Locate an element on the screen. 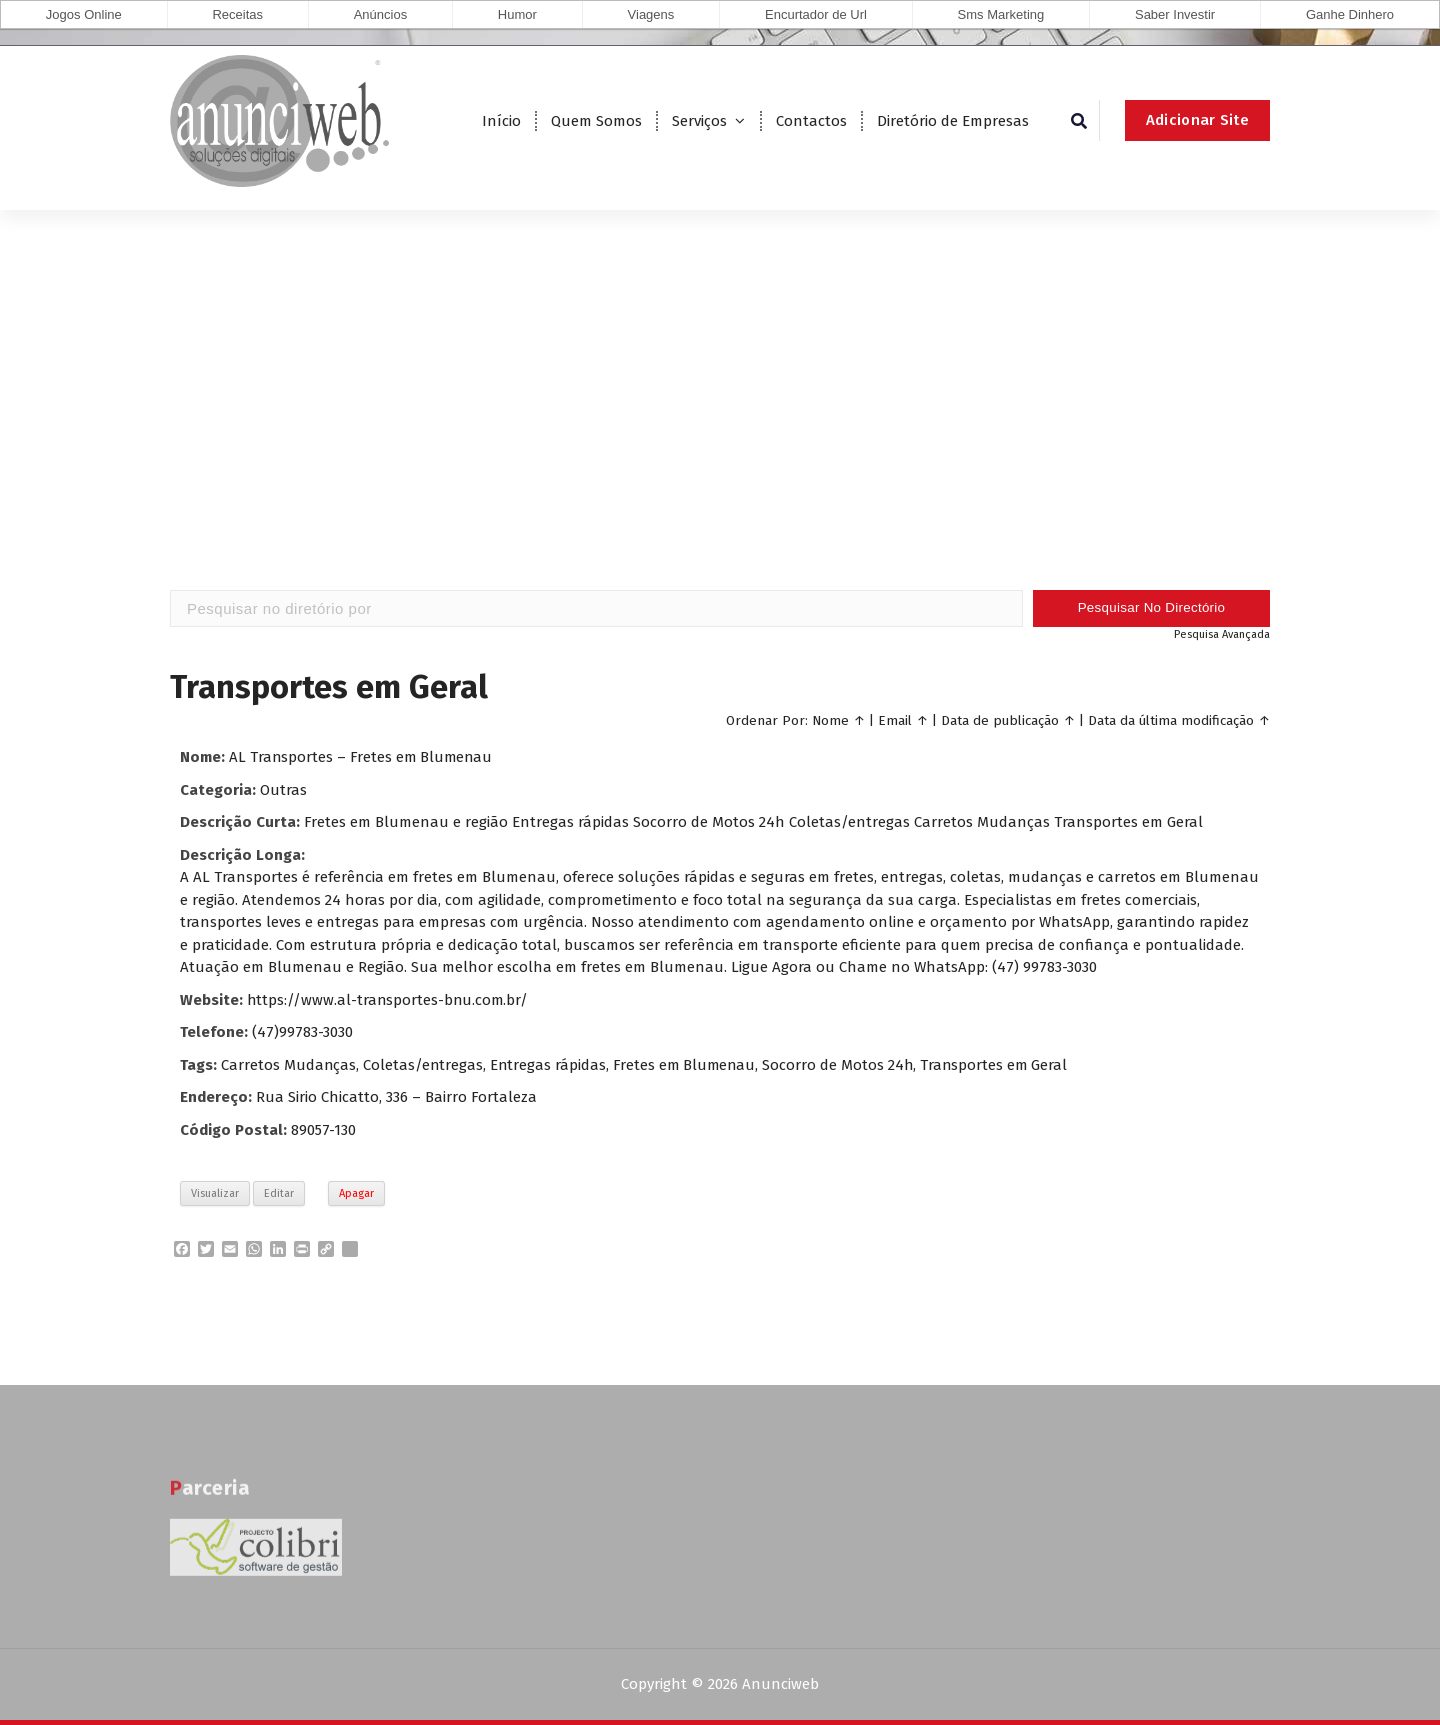 Image resolution: width=1440 pixels, height=1725 pixels. Visualizar is located at coordinates (215, 1193).